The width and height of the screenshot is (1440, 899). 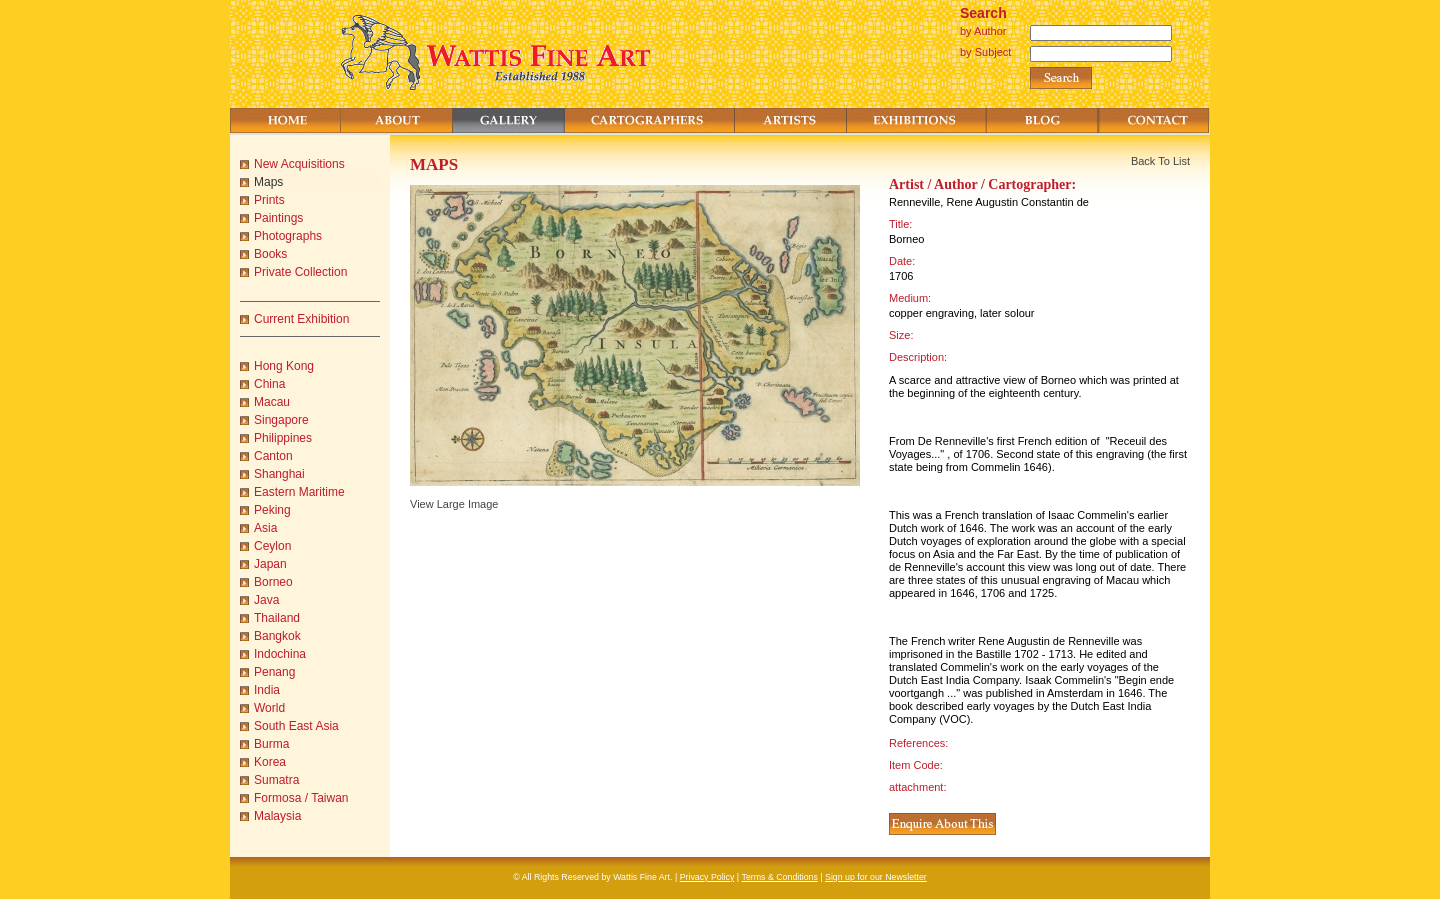 I want to click on Current Exhibition, so click(x=301, y=319).